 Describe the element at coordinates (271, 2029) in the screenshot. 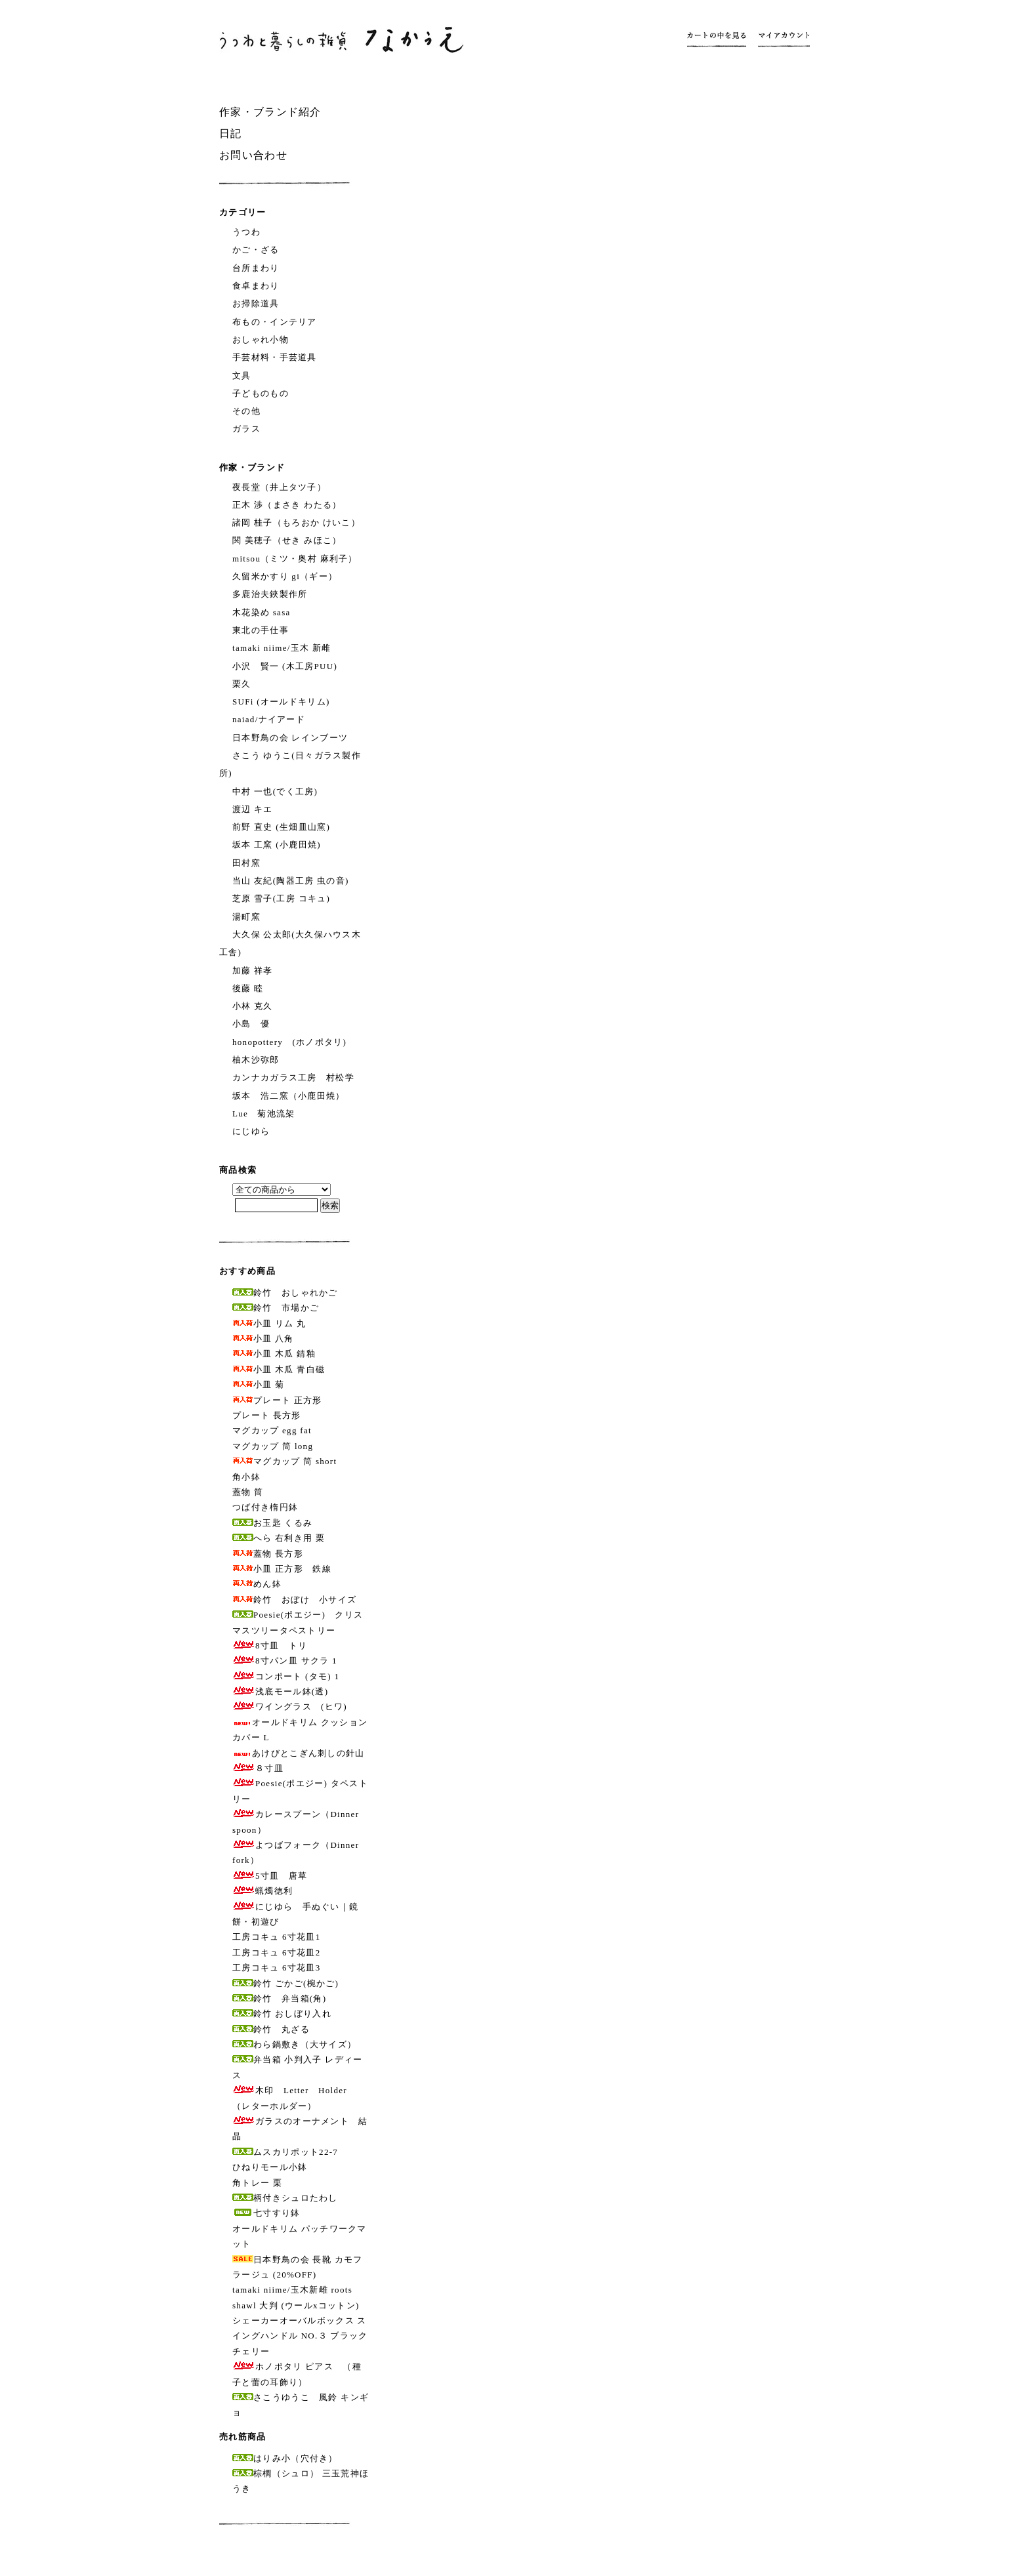

I see `鈴竹 丸ざる` at that location.